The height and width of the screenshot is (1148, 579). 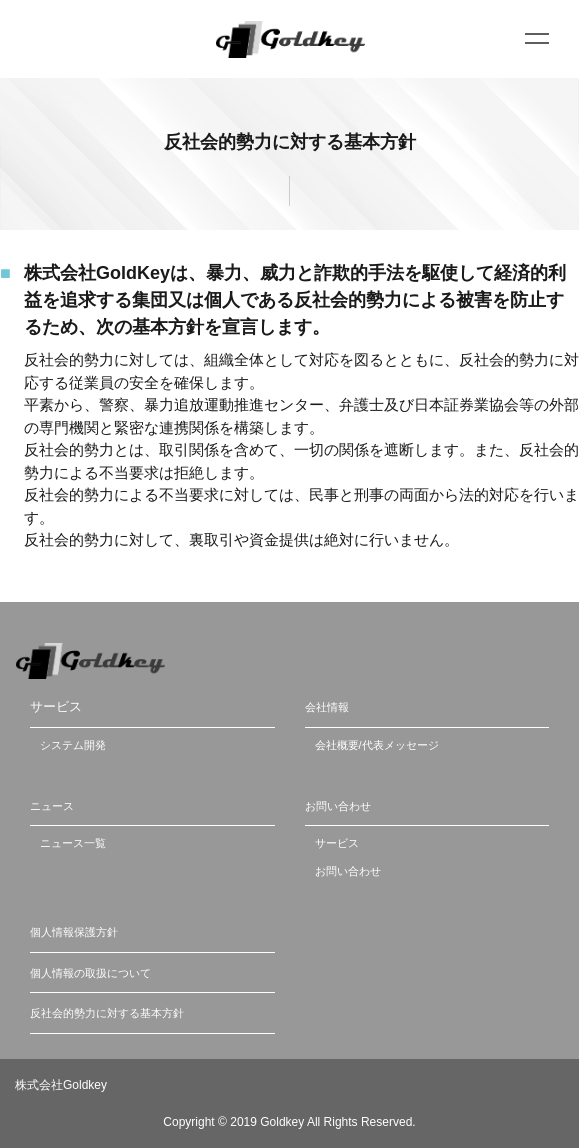 I want to click on ニュース, so click(x=52, y=806).